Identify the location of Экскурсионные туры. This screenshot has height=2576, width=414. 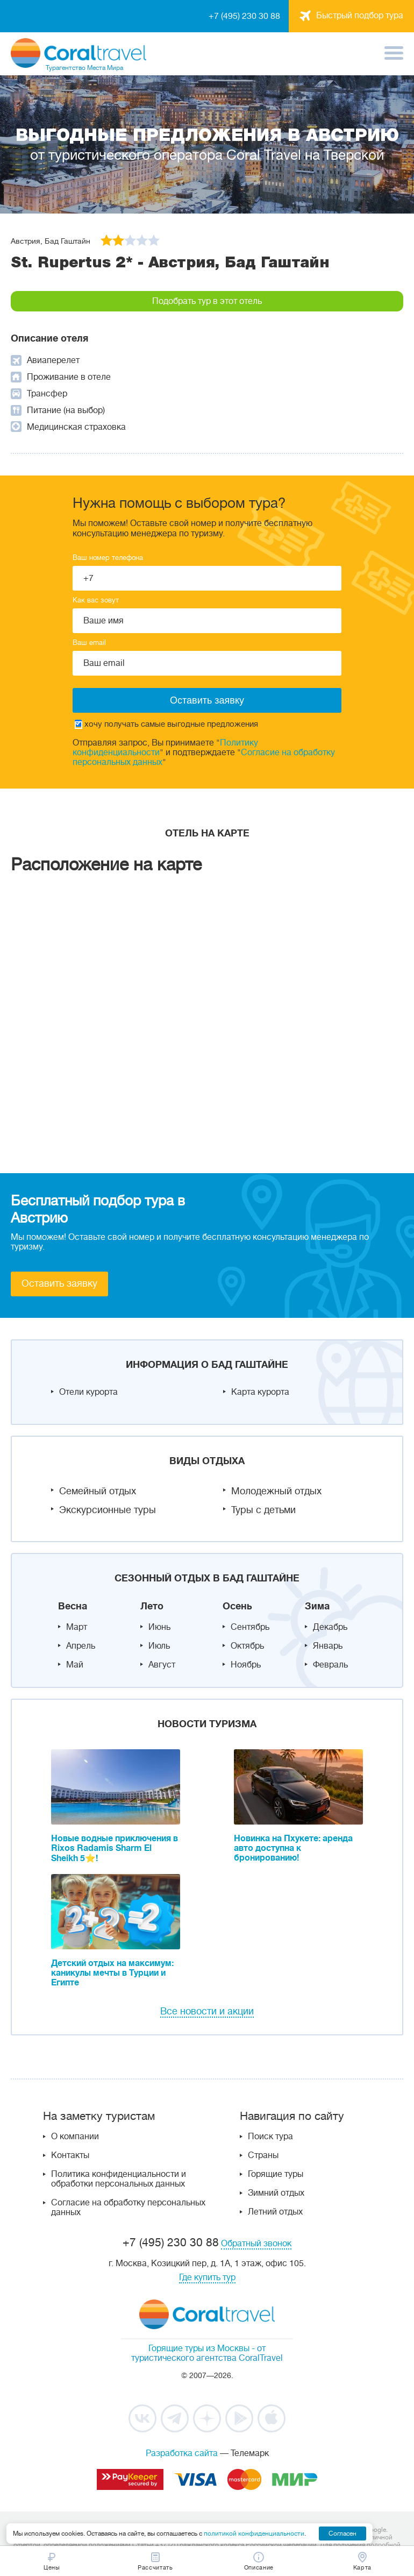
(107, 1510).